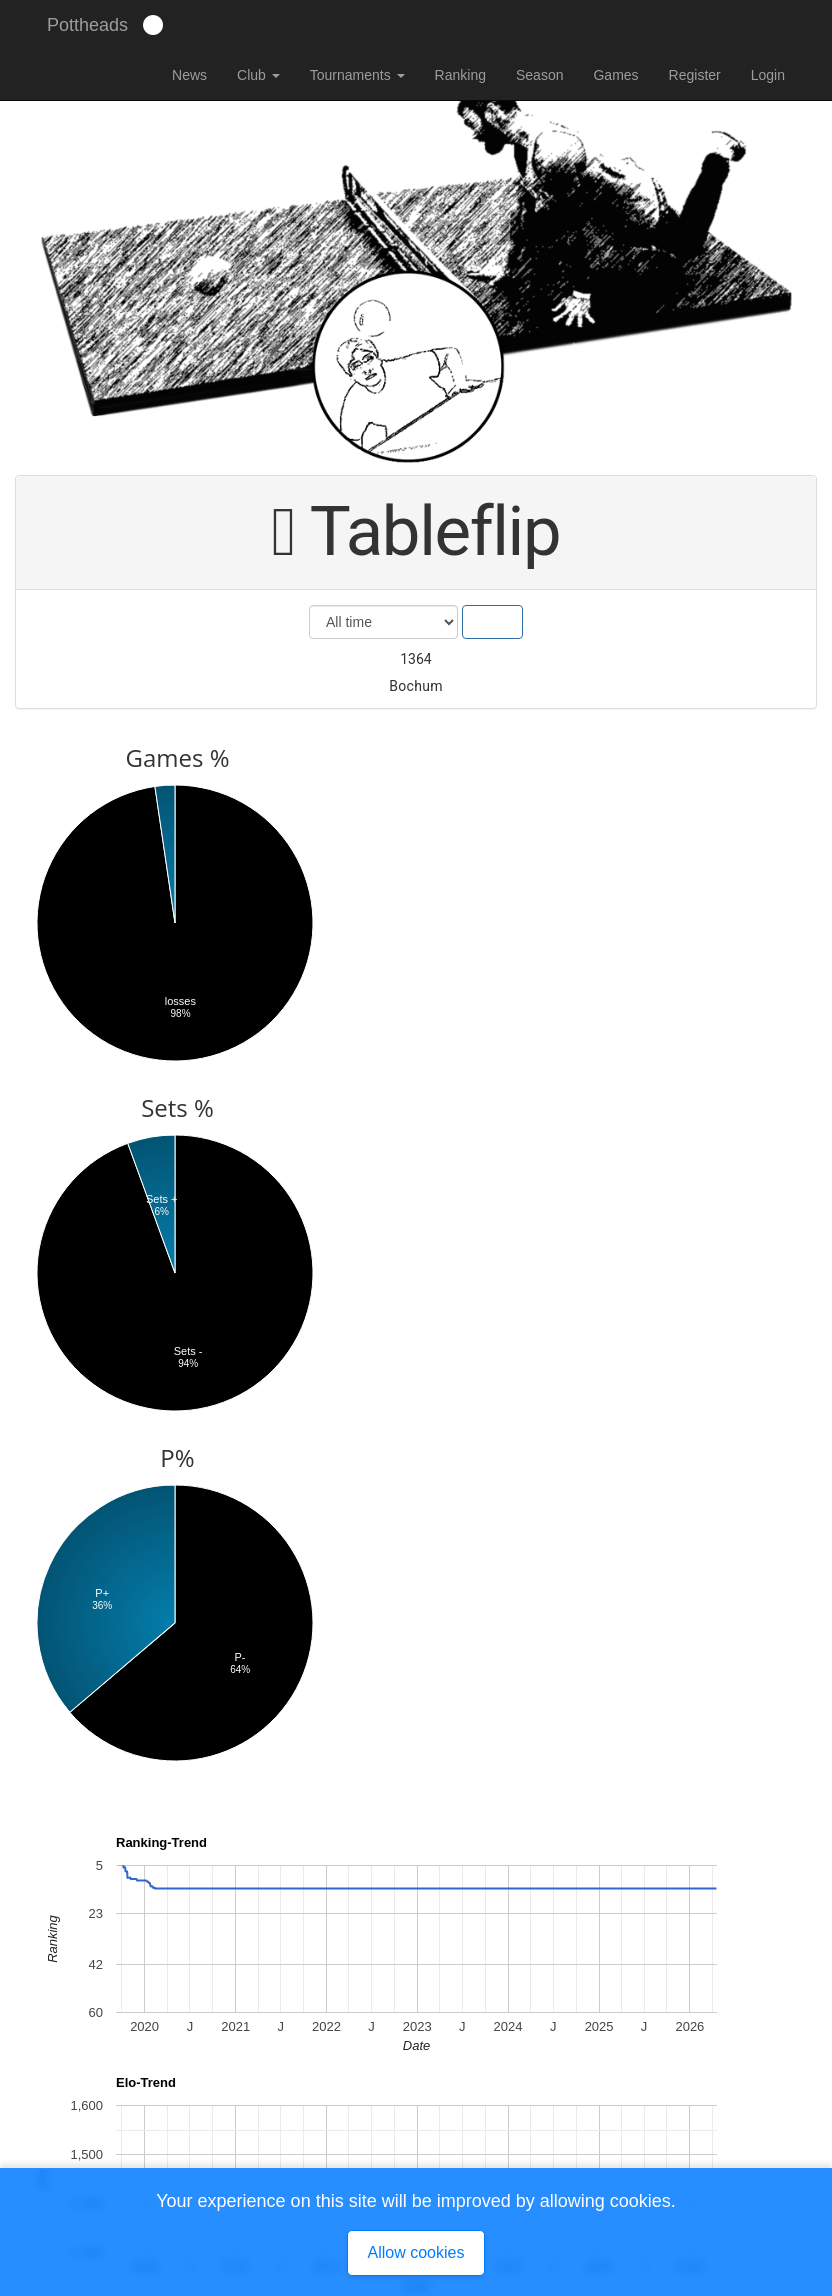  What do you see at coordinates (460, 75) in the screenshot?
I see `Ranking` at bounding box center [460, 75].